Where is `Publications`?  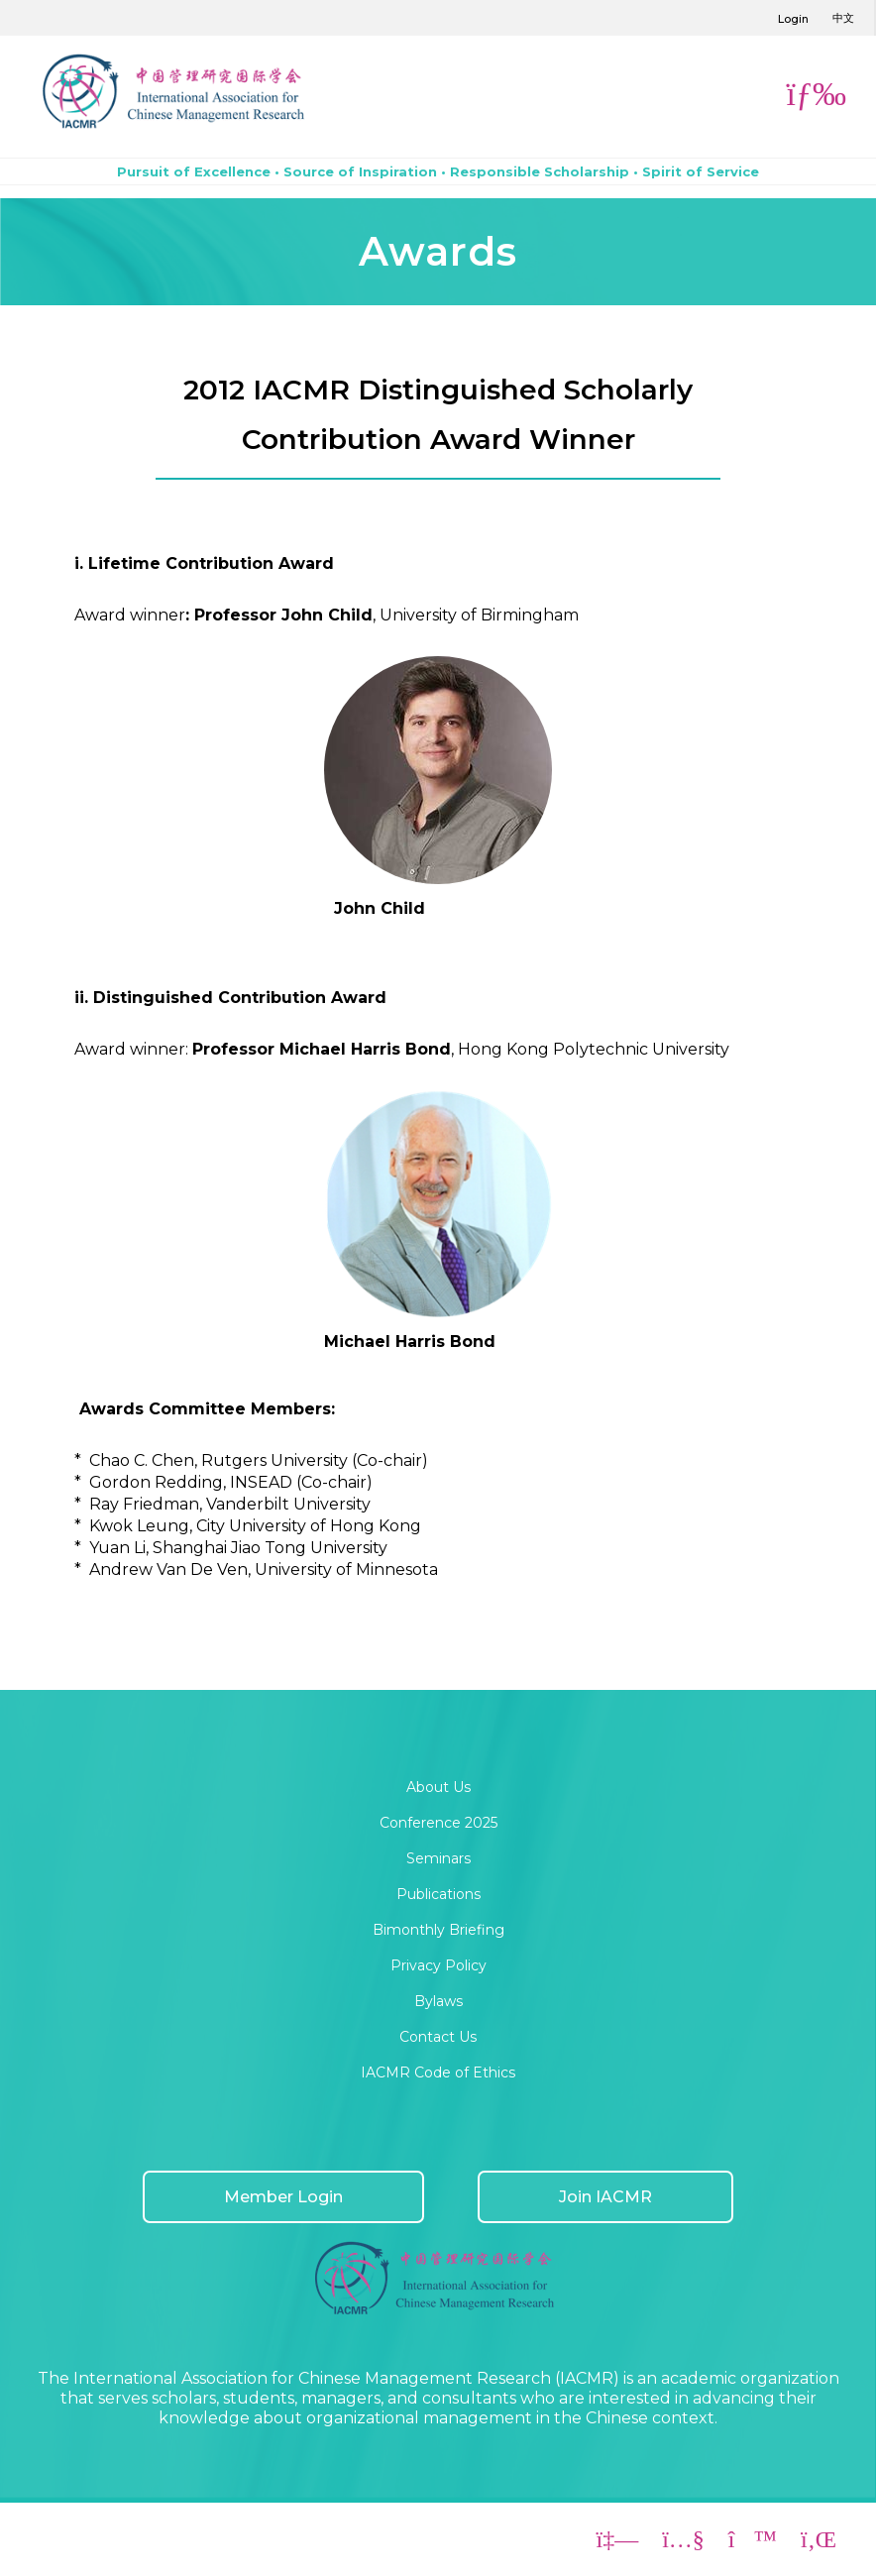
Publications is located at coordinates (438, 1894).